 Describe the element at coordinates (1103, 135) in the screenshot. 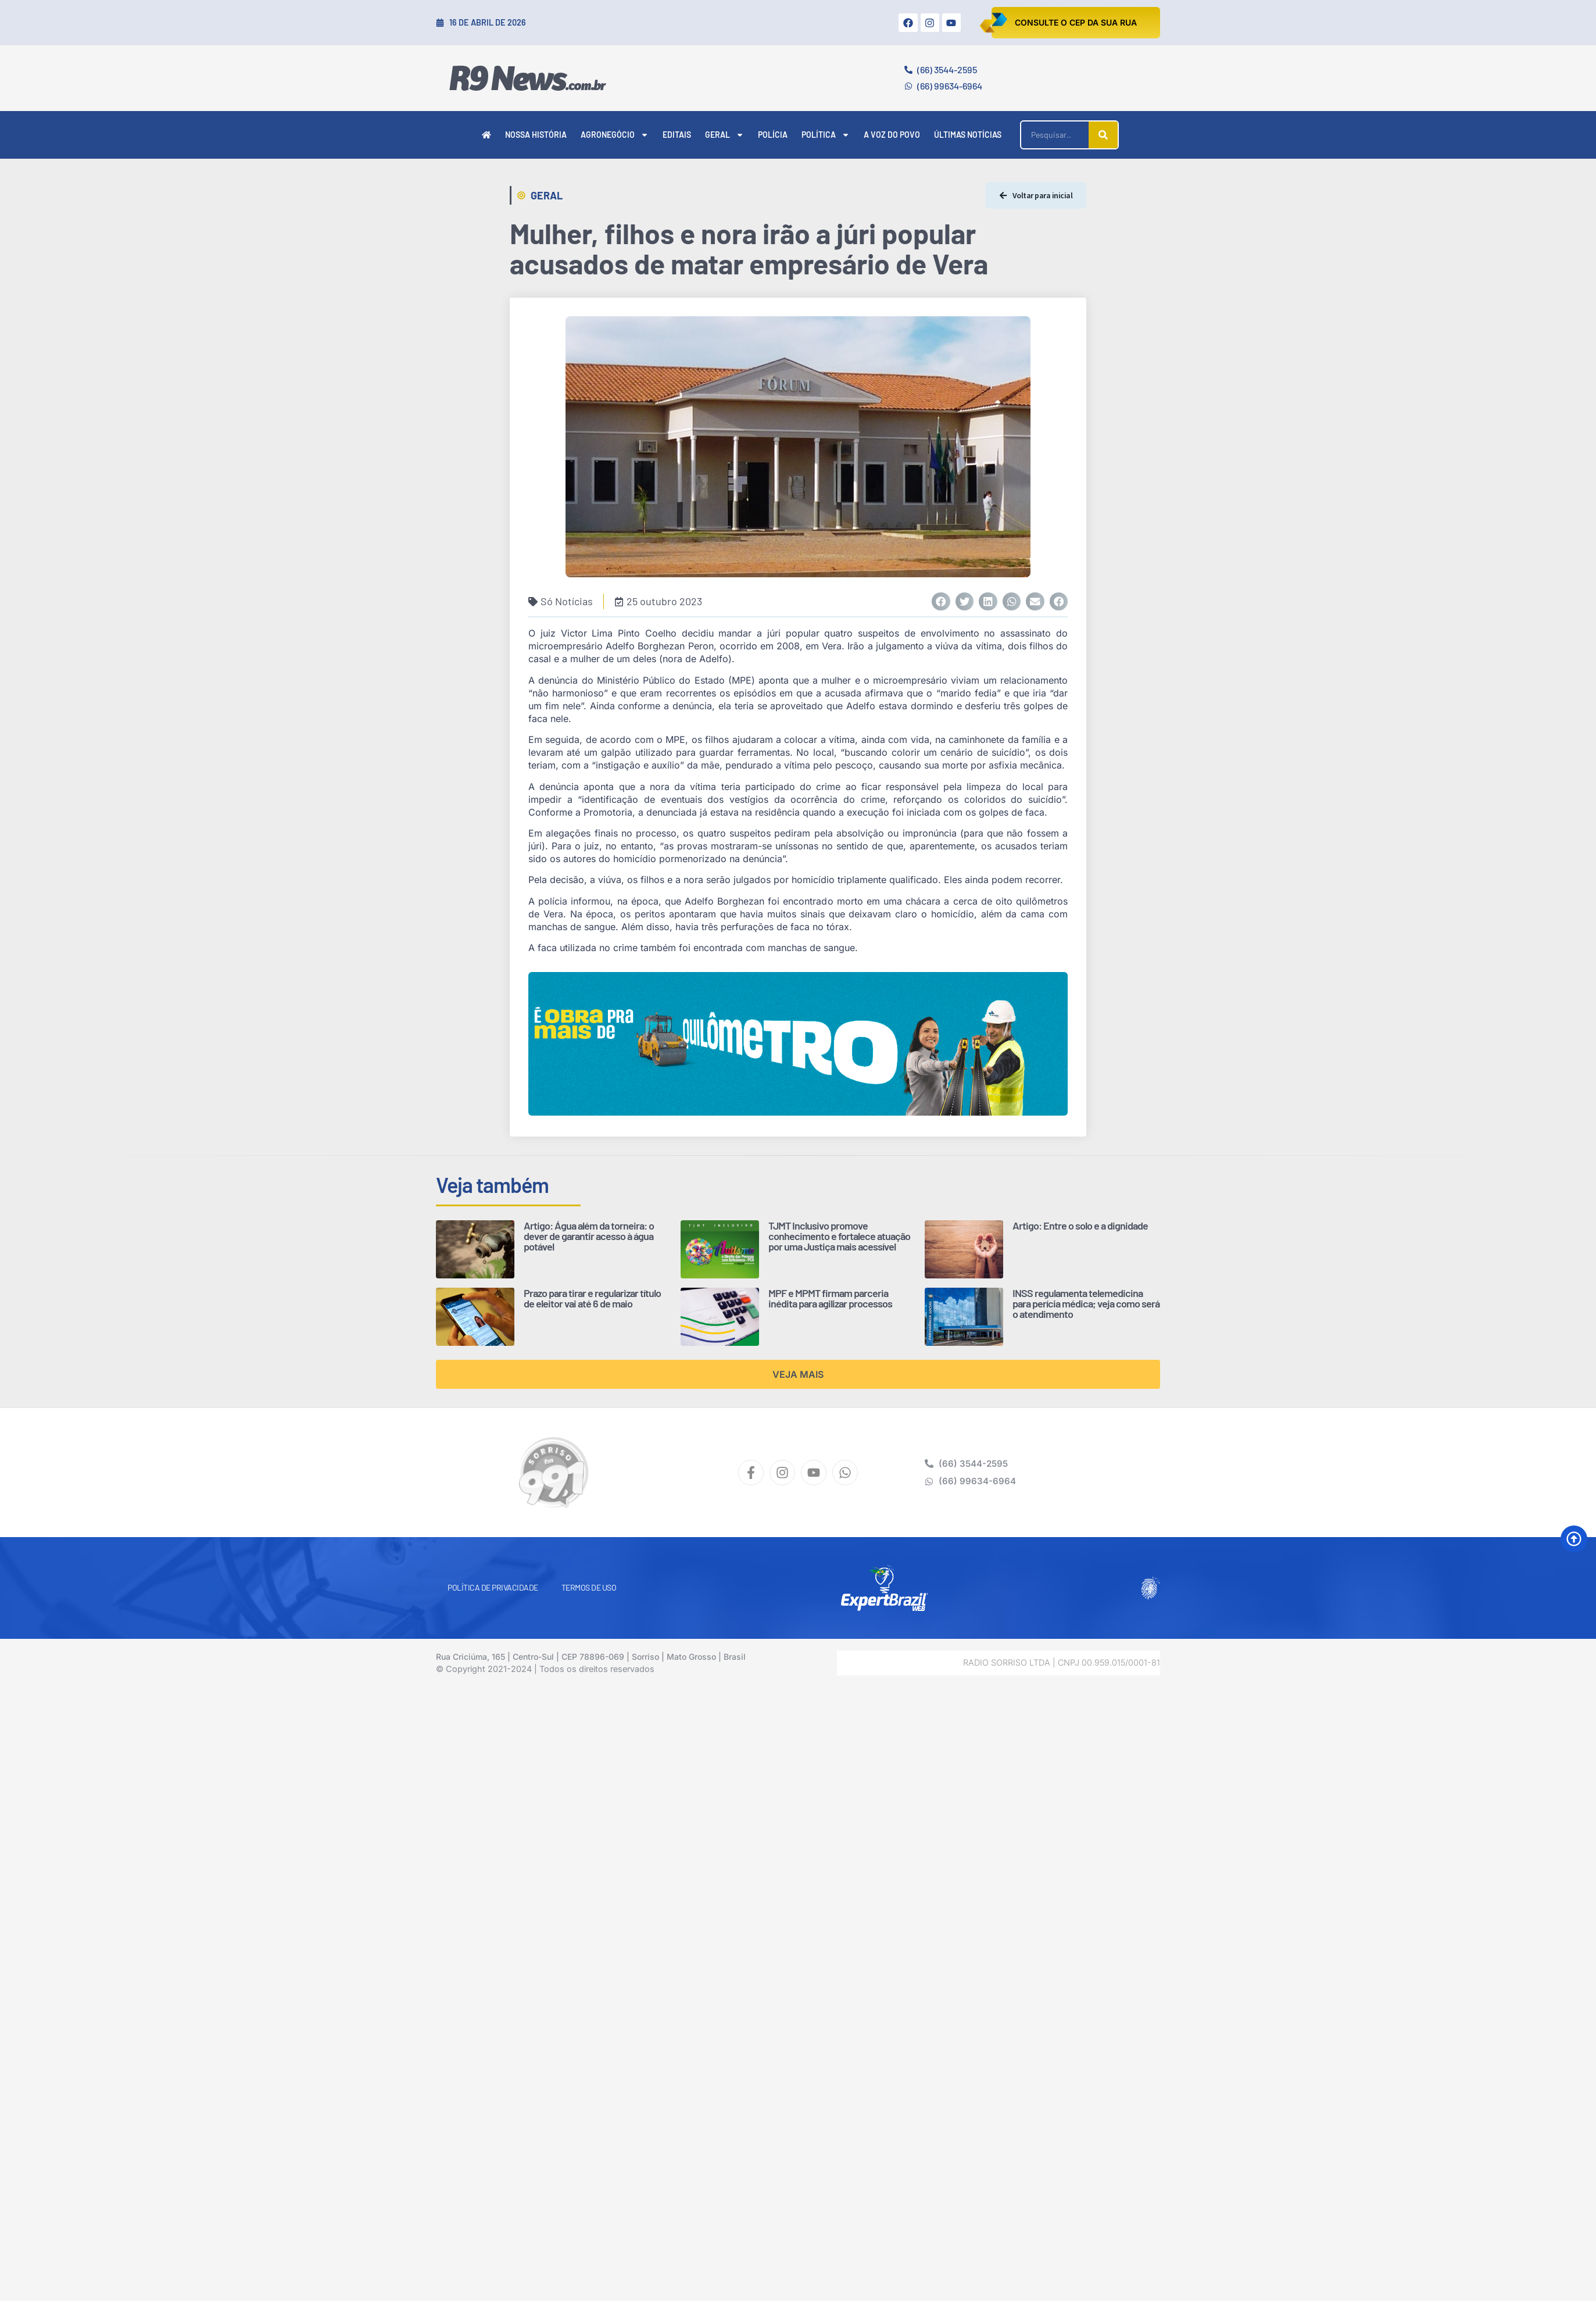

I see `[Pesquisar]` at that location.